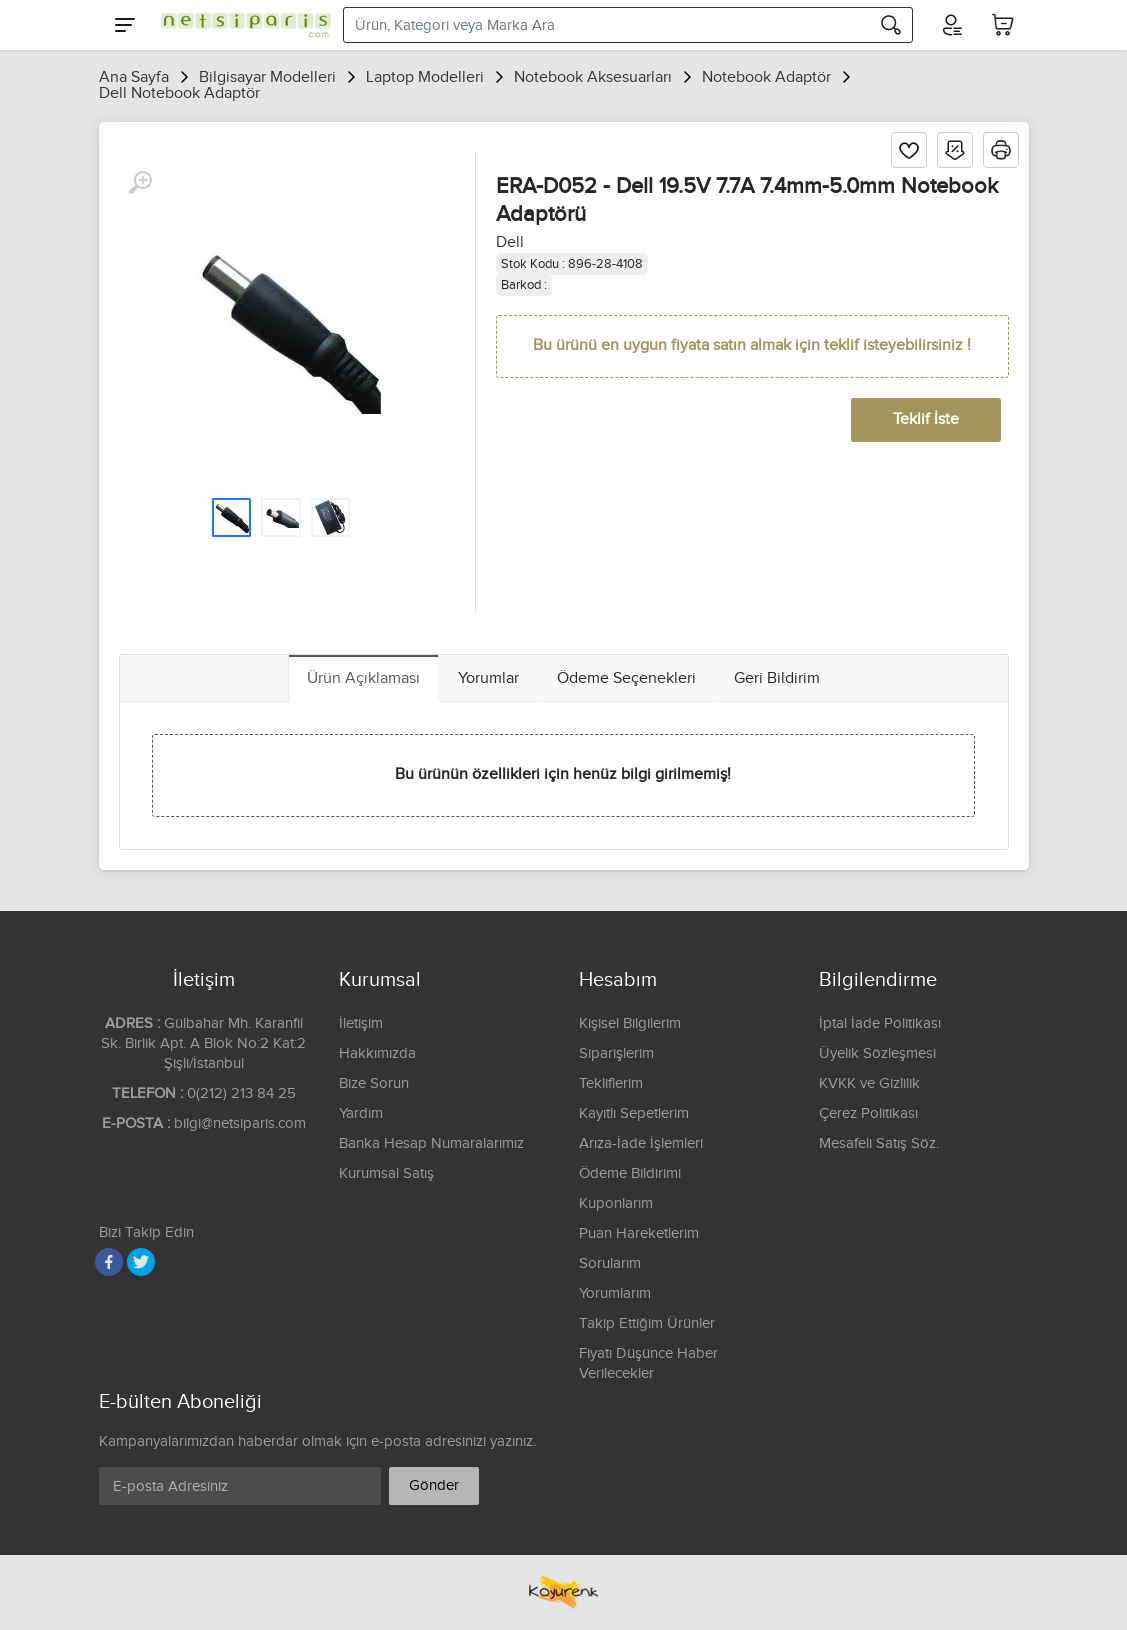  What do you see at coordinates (109, 1262) in the screenshot?
I see `[Facebook]` at bounding box center [109, 1262].